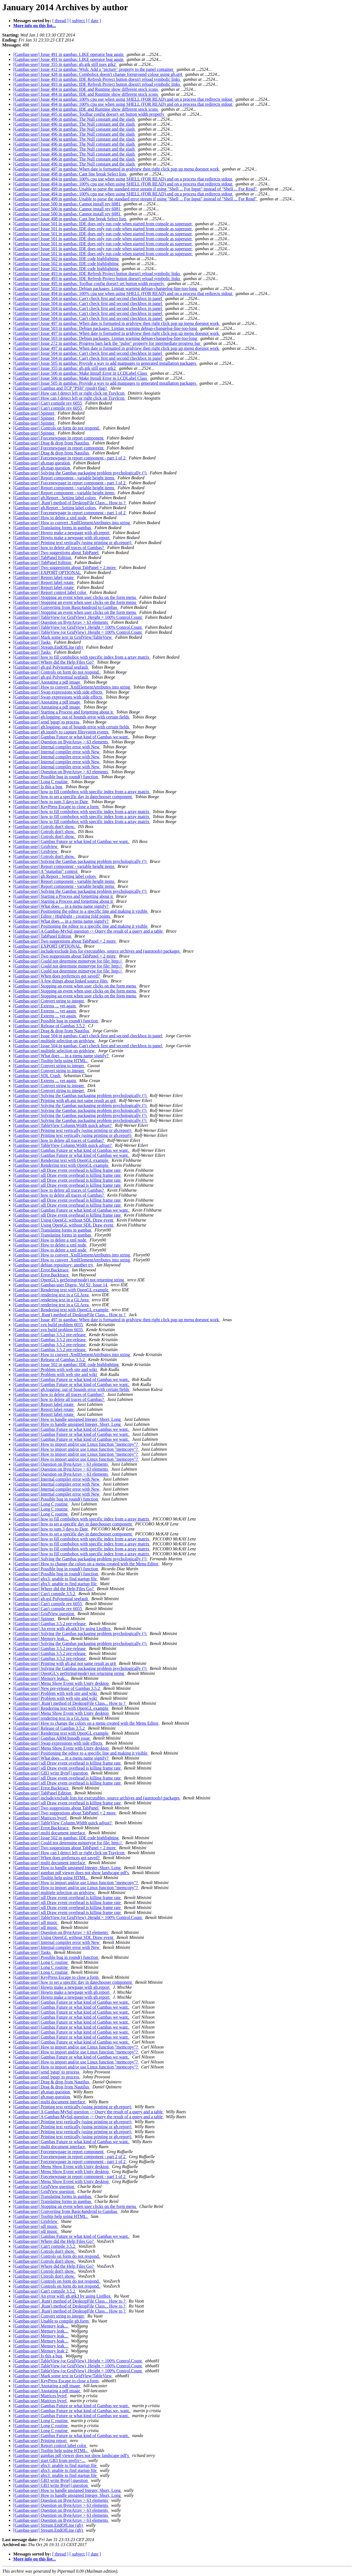  What do you see at coordinates (63, 1220) in the screenshot?
I see `[Gambas-user] Using OpenGL without SDL Draw event` at bounding box center [63, 1220].